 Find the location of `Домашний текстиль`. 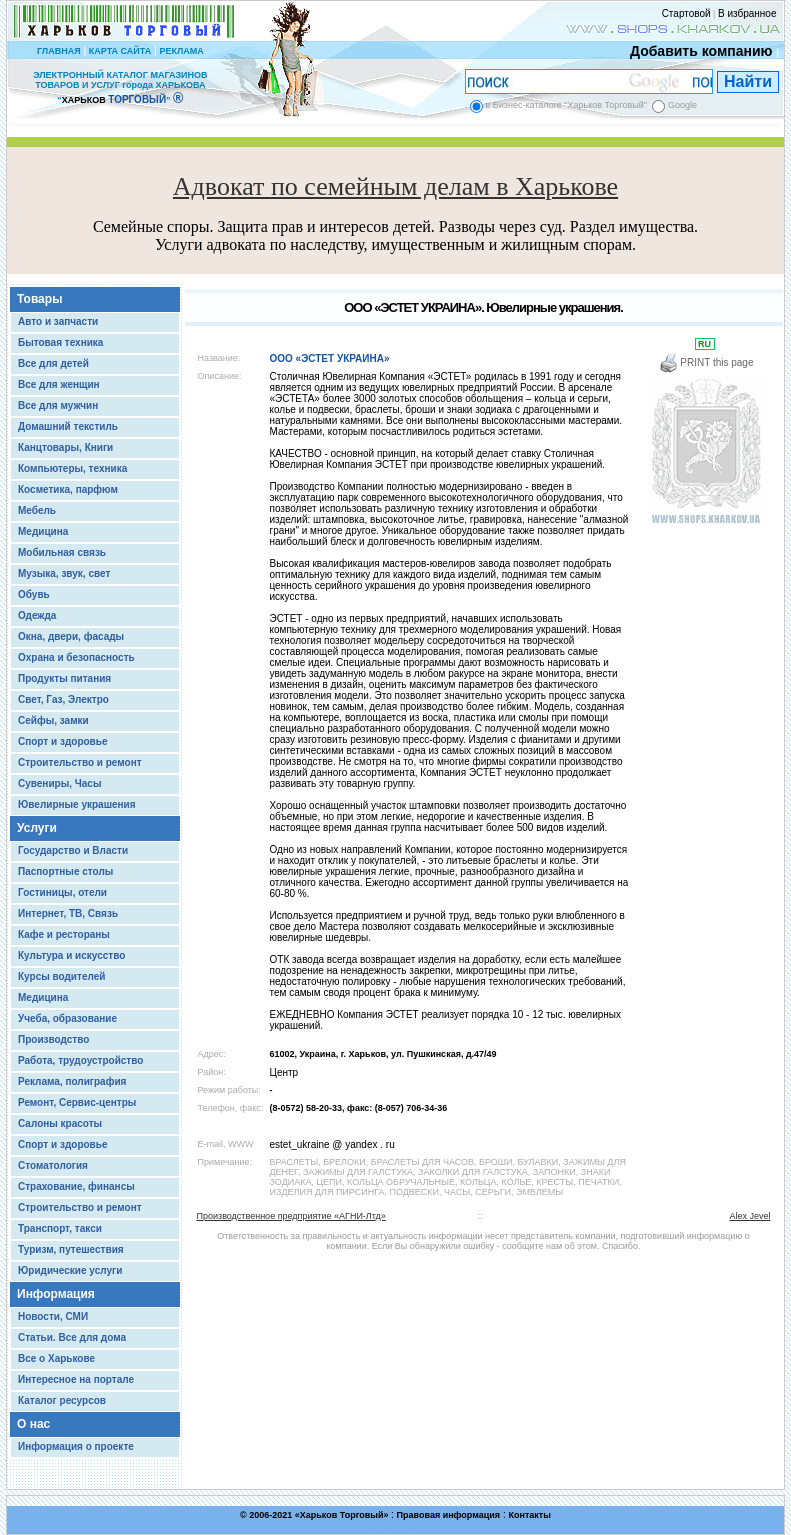

Домашний текстиль is located at coordinates (68, 426).